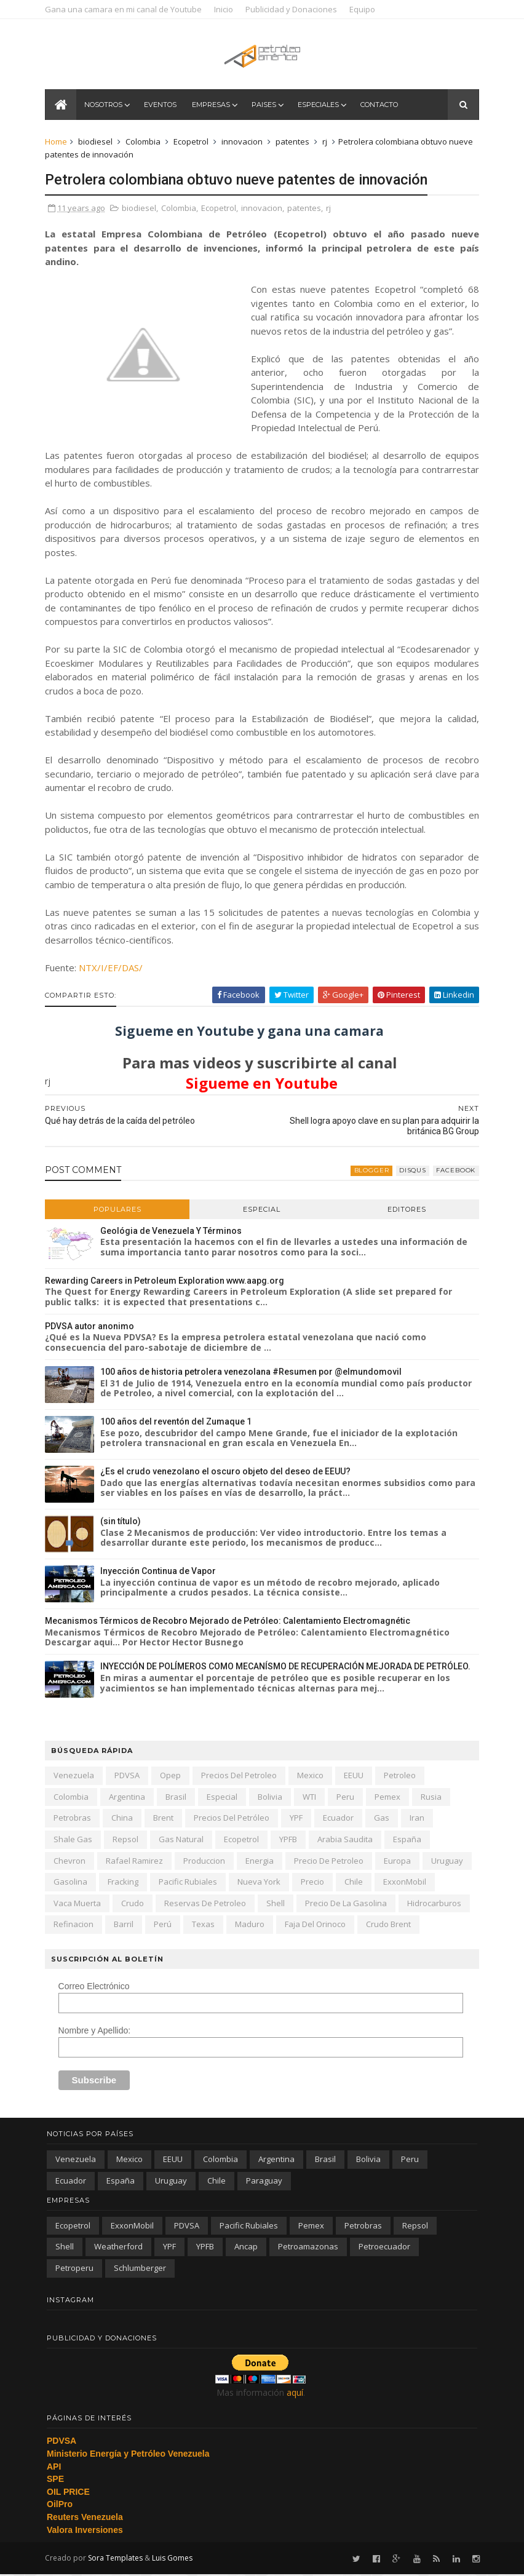 Image resolution: width=524 pixels, height=2576 pixels. What do you see at coordinates (390, 1925) in the screenshot?
I see `crudo Brent` at bounding box center [390, 1925].